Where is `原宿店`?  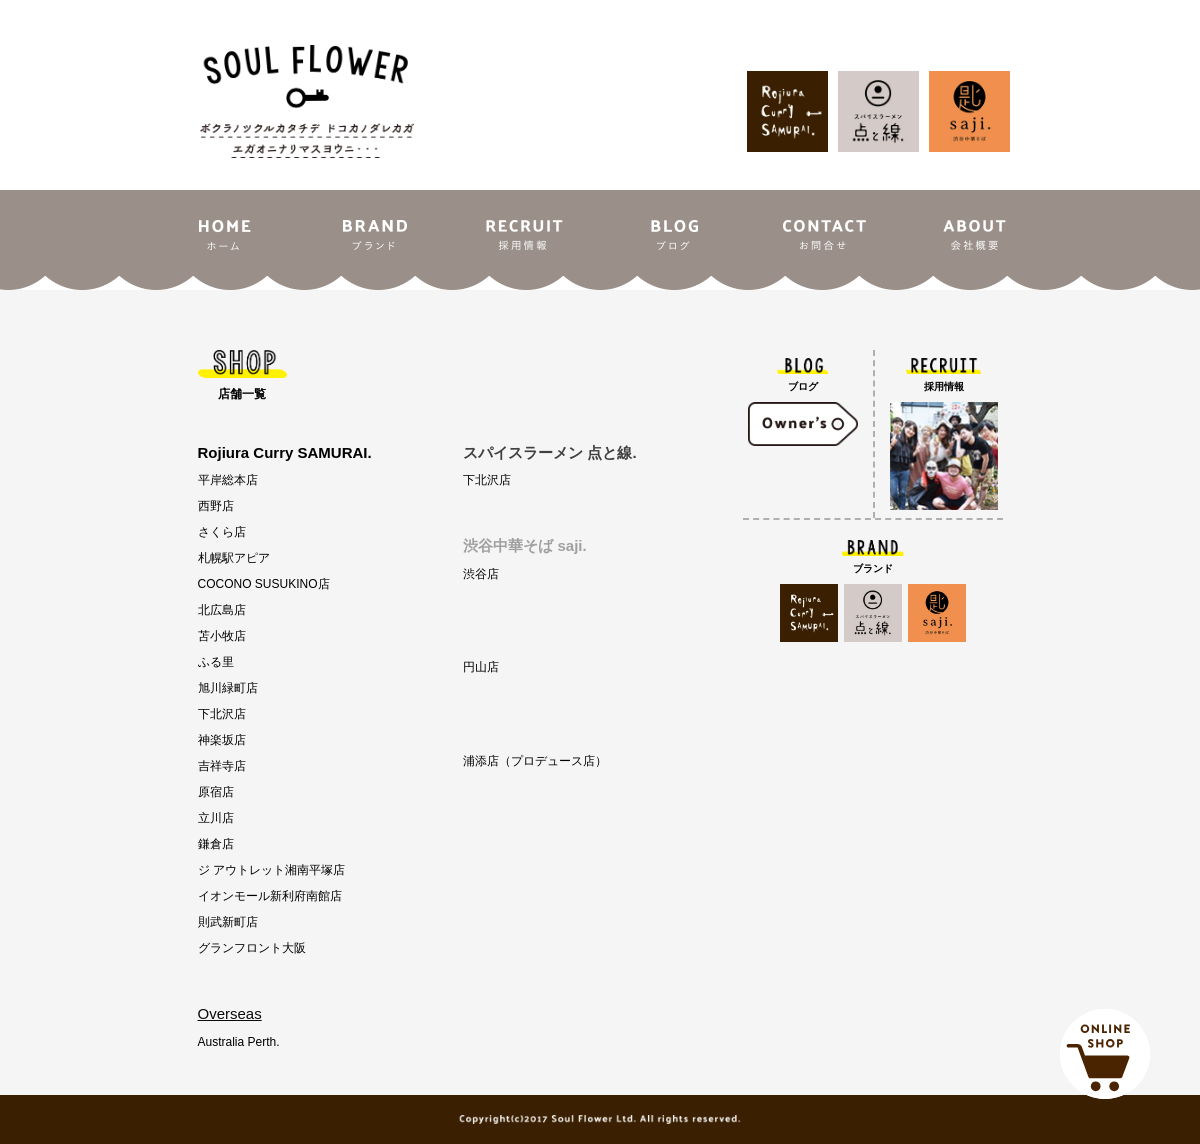 原宿店 is located at coordinates (216, 792).